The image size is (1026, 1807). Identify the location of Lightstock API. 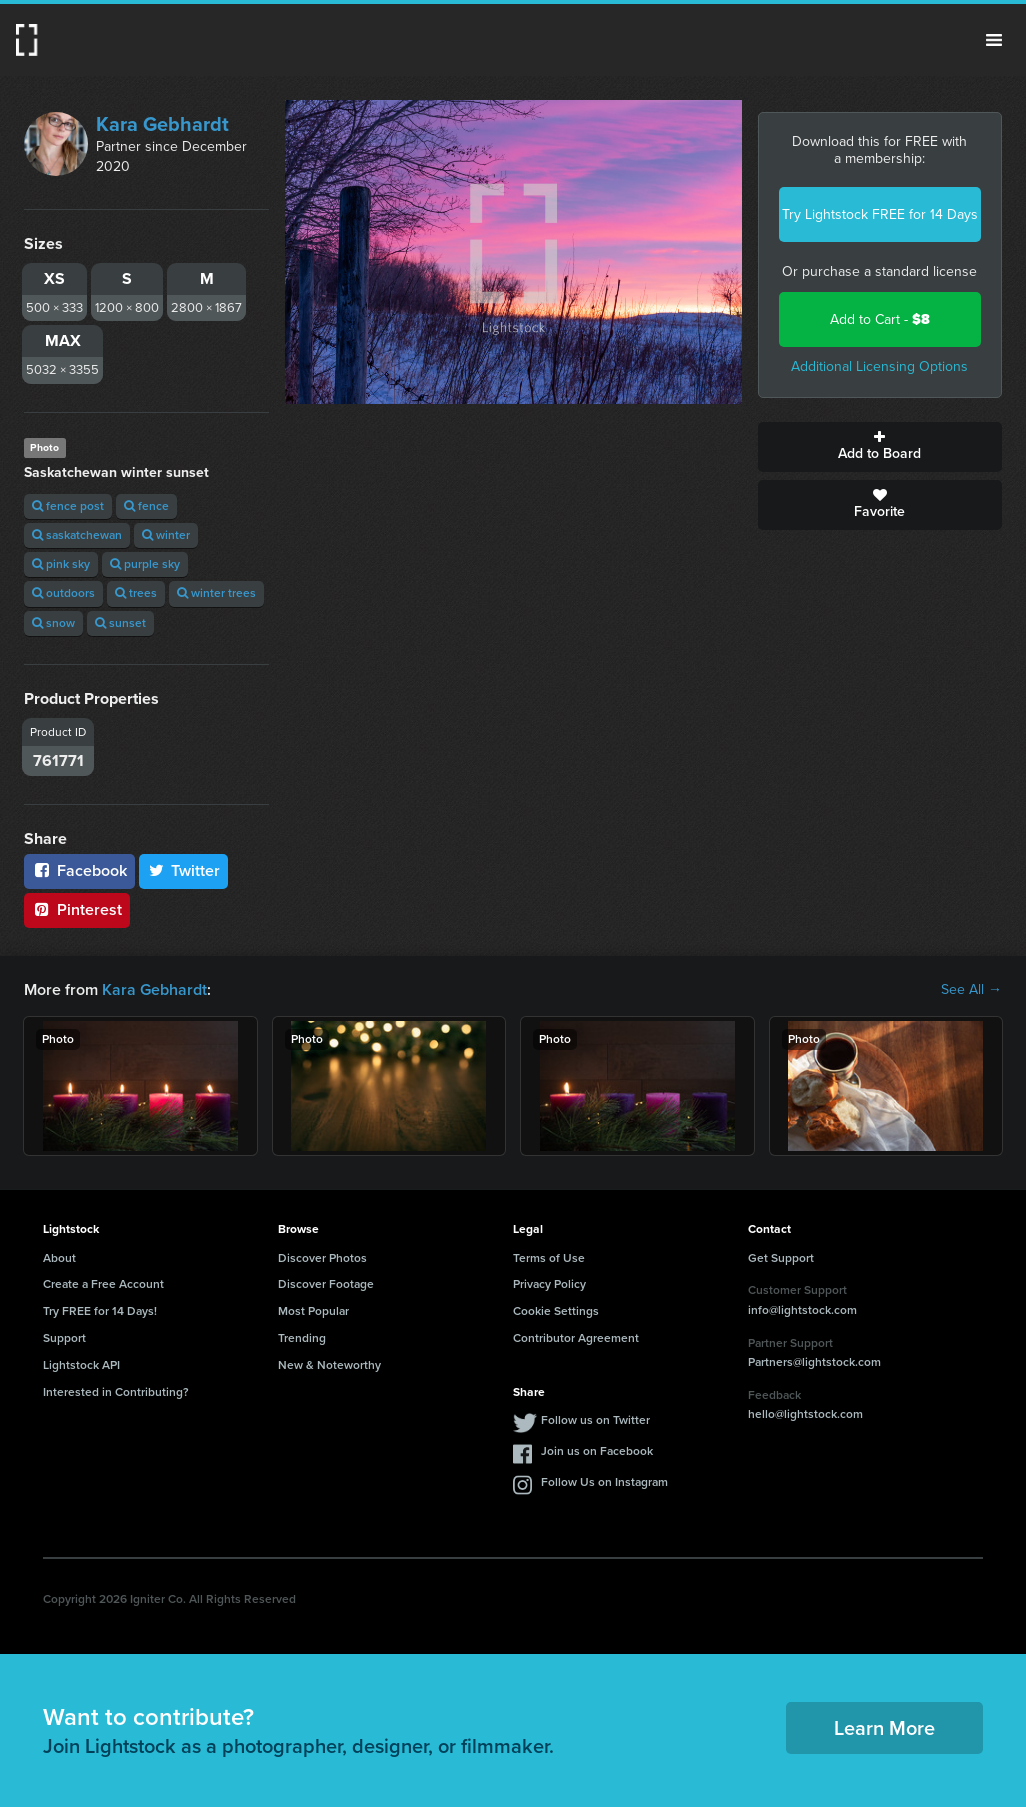
(81, 1365).